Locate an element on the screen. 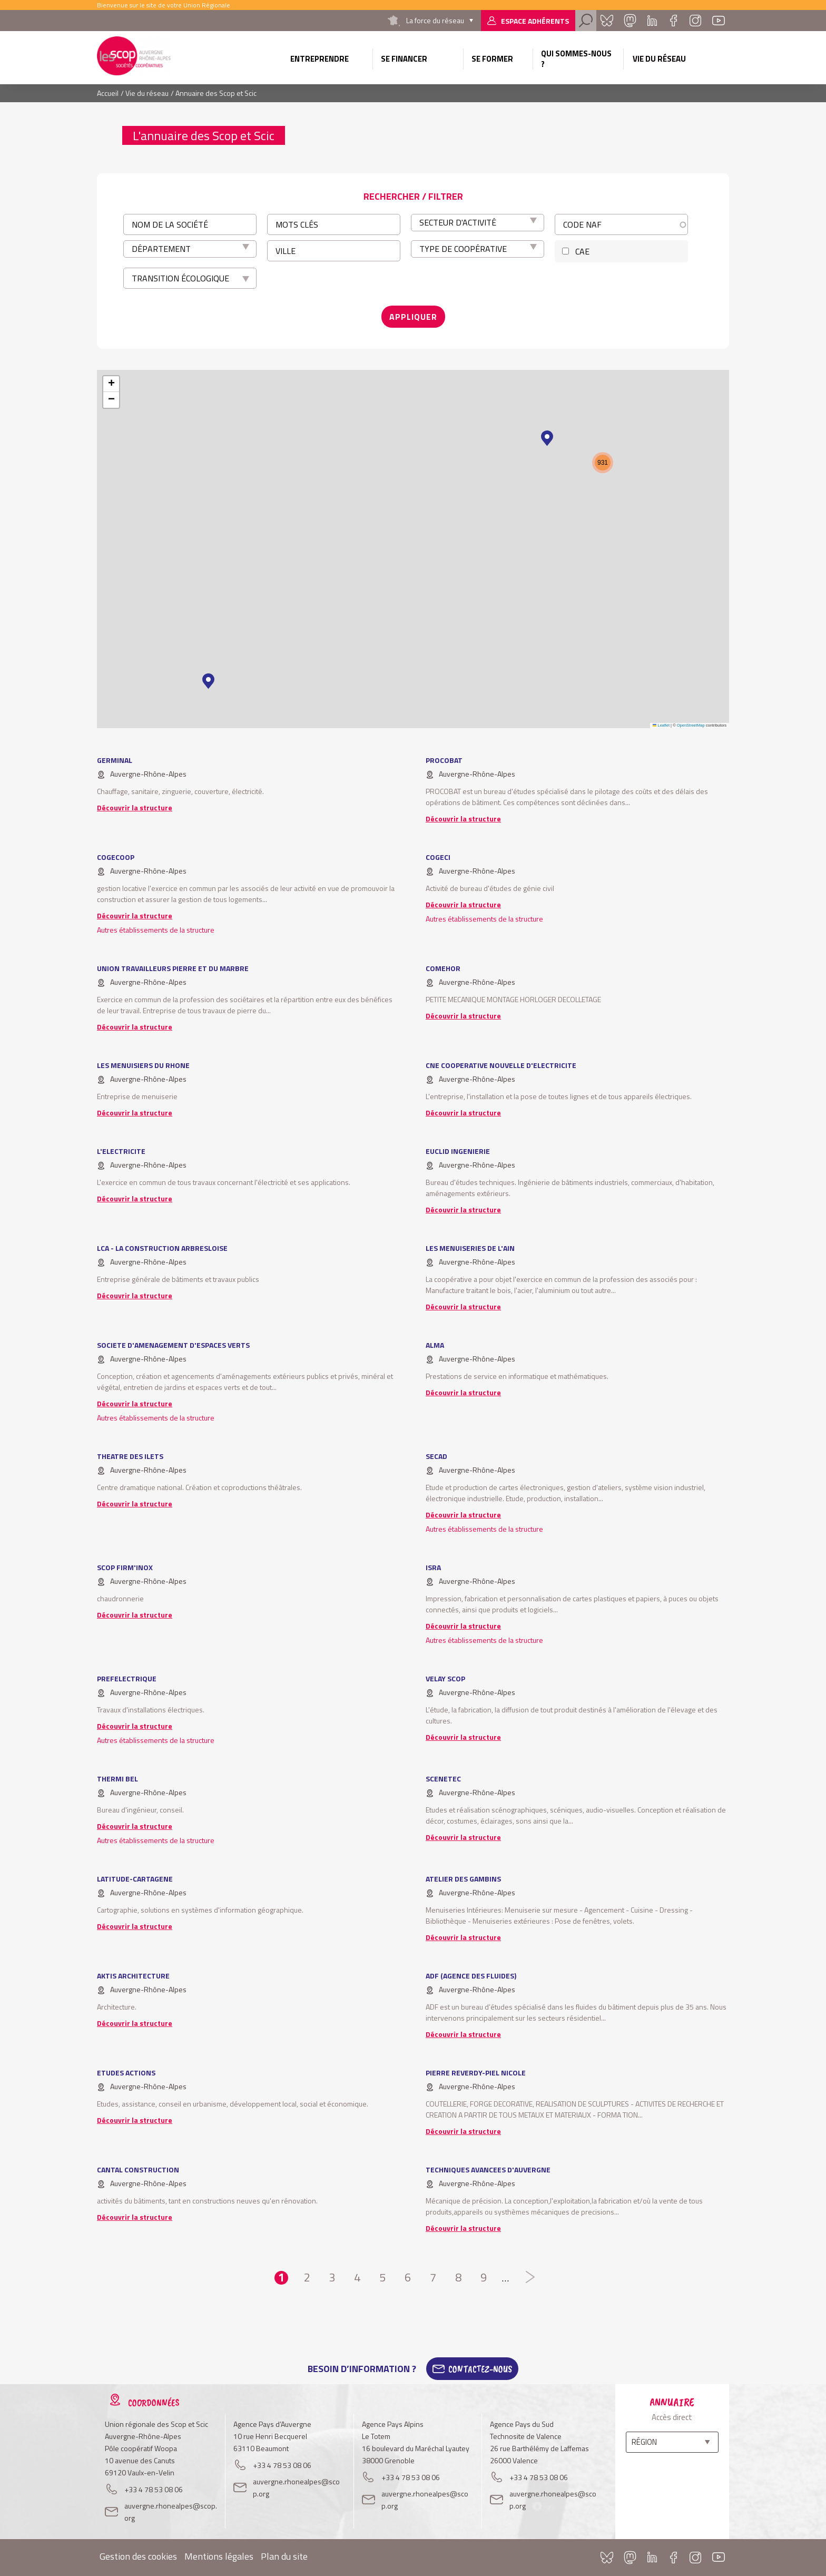  Espace adhérents is located at coordinates (535, 20).